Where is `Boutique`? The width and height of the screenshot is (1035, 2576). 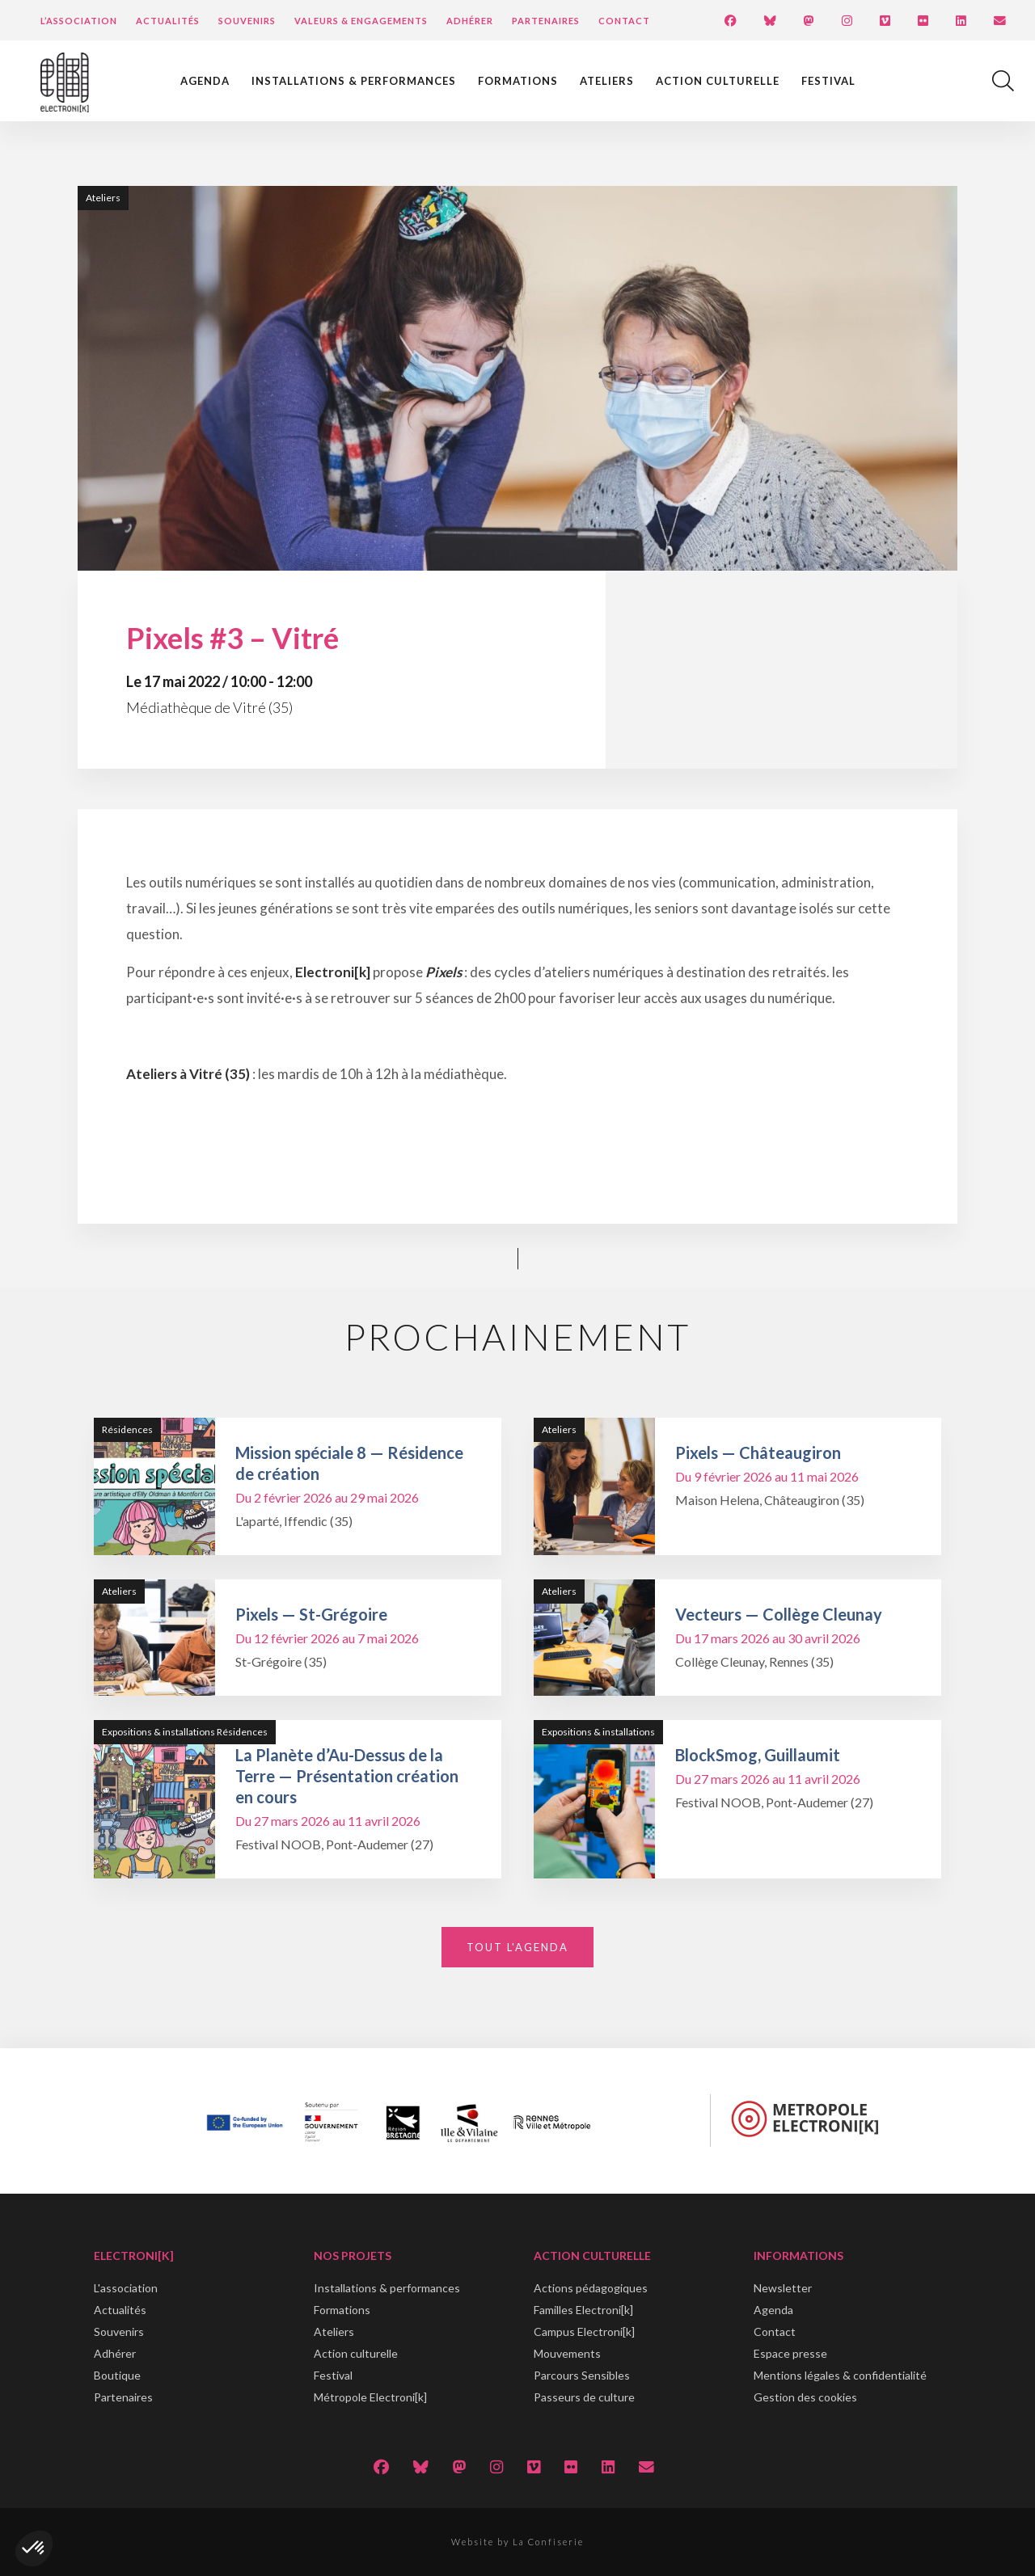 Boutique is located at coordinates (117, 2375).